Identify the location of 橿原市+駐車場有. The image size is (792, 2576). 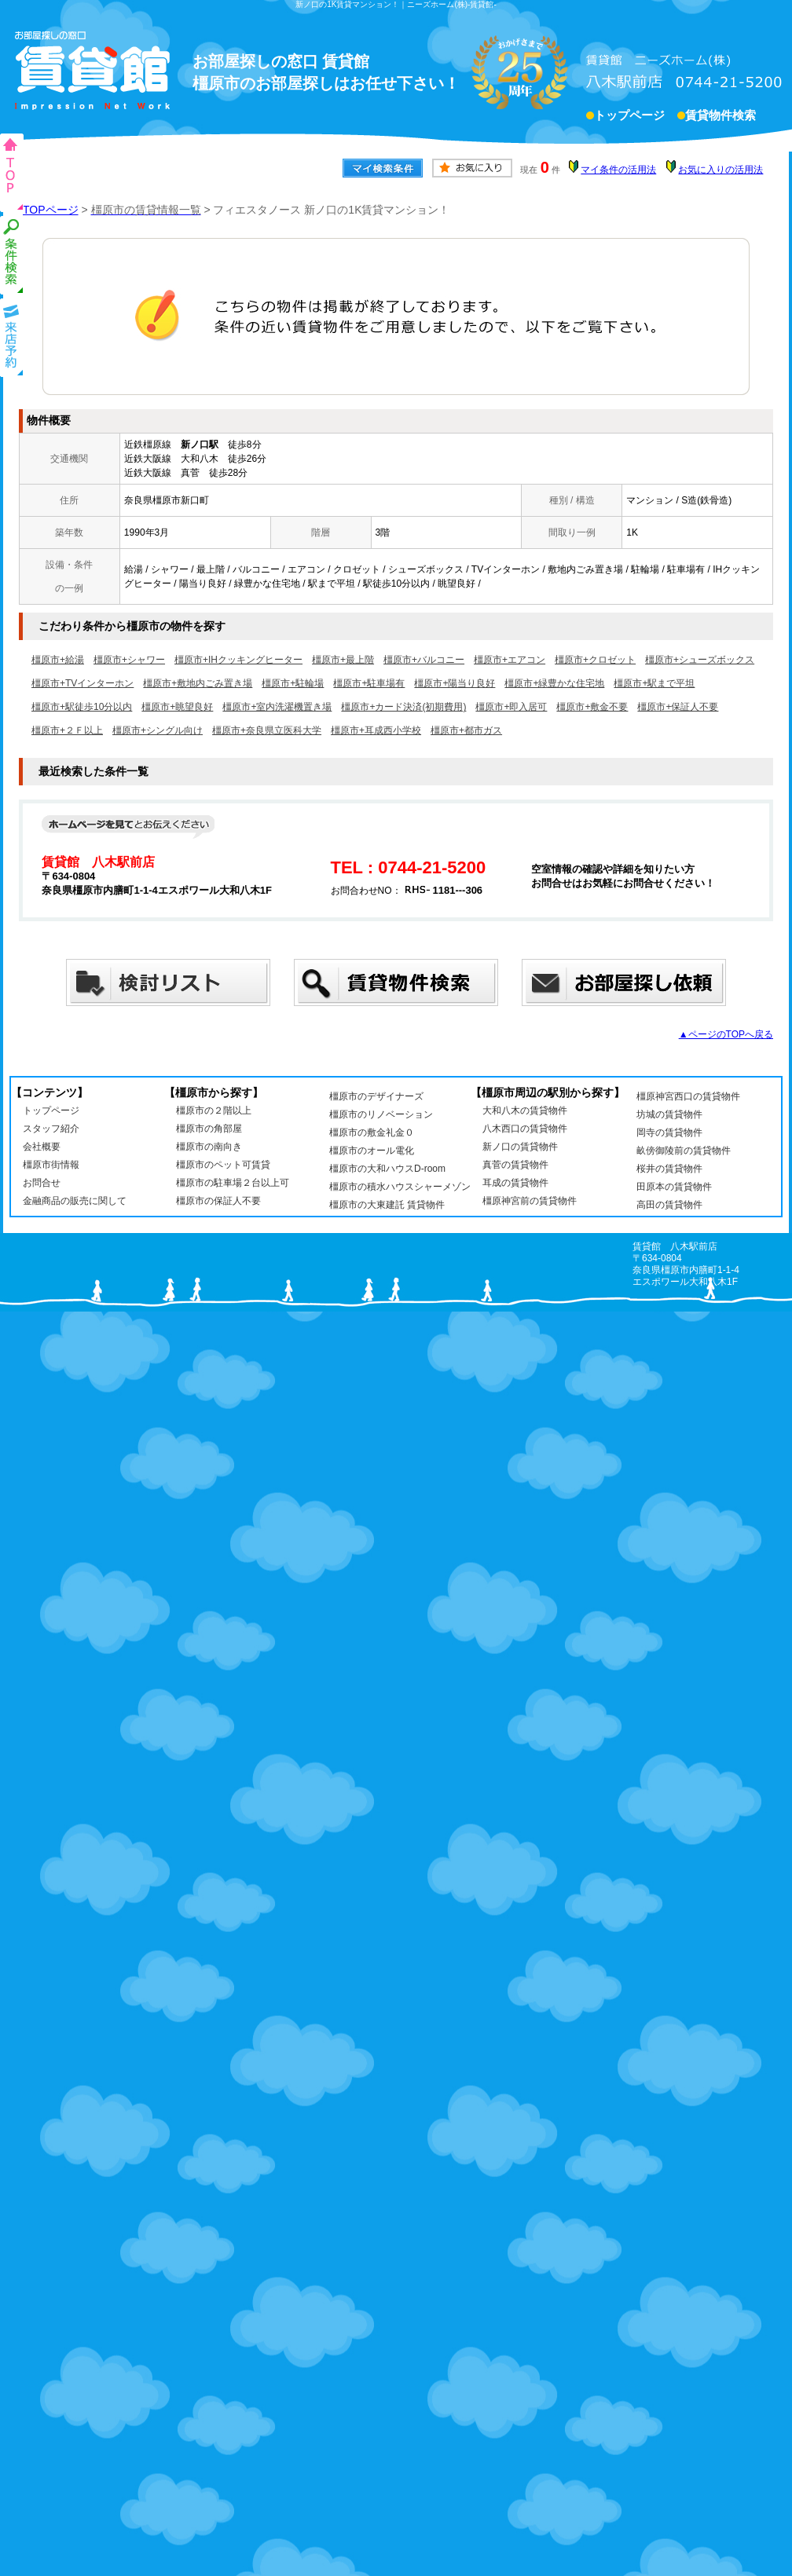
(369, 683).